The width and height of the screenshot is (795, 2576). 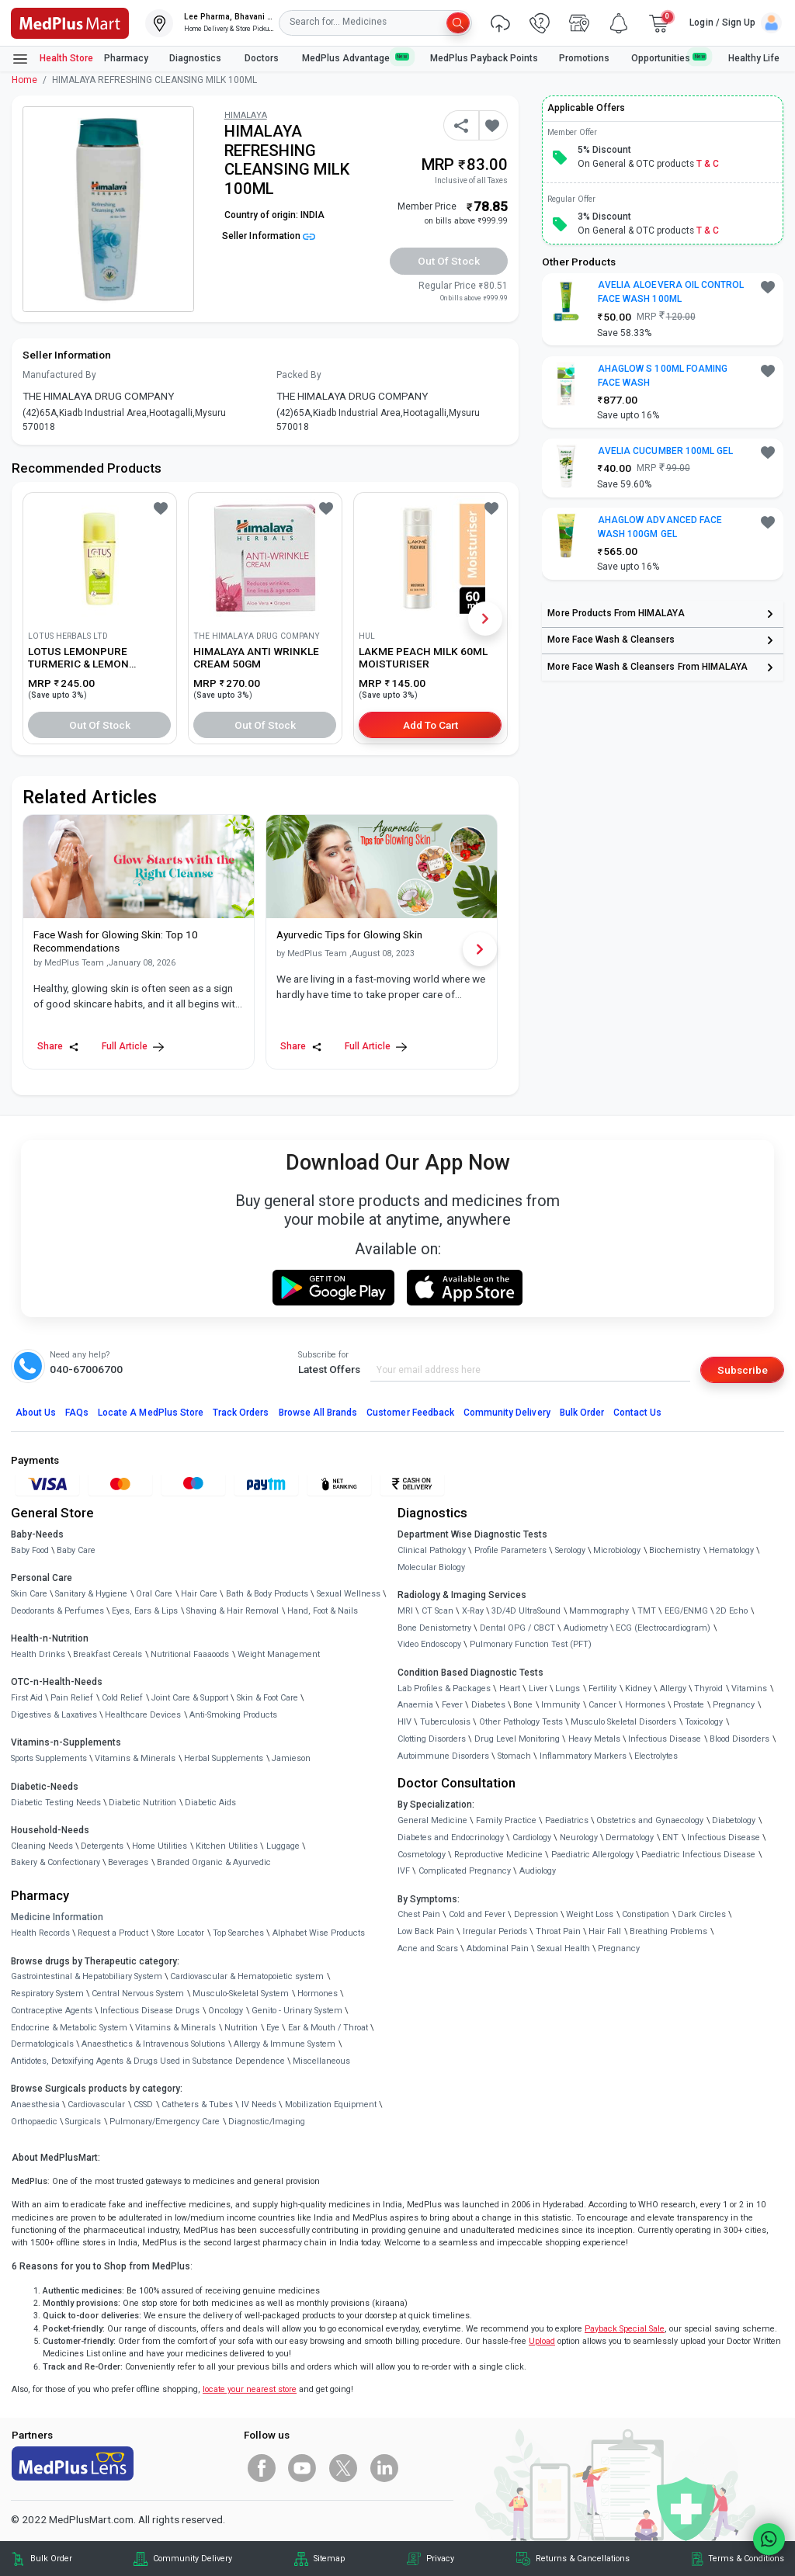 I want to click on Miscellaneous, so click(x=321, y=2061).